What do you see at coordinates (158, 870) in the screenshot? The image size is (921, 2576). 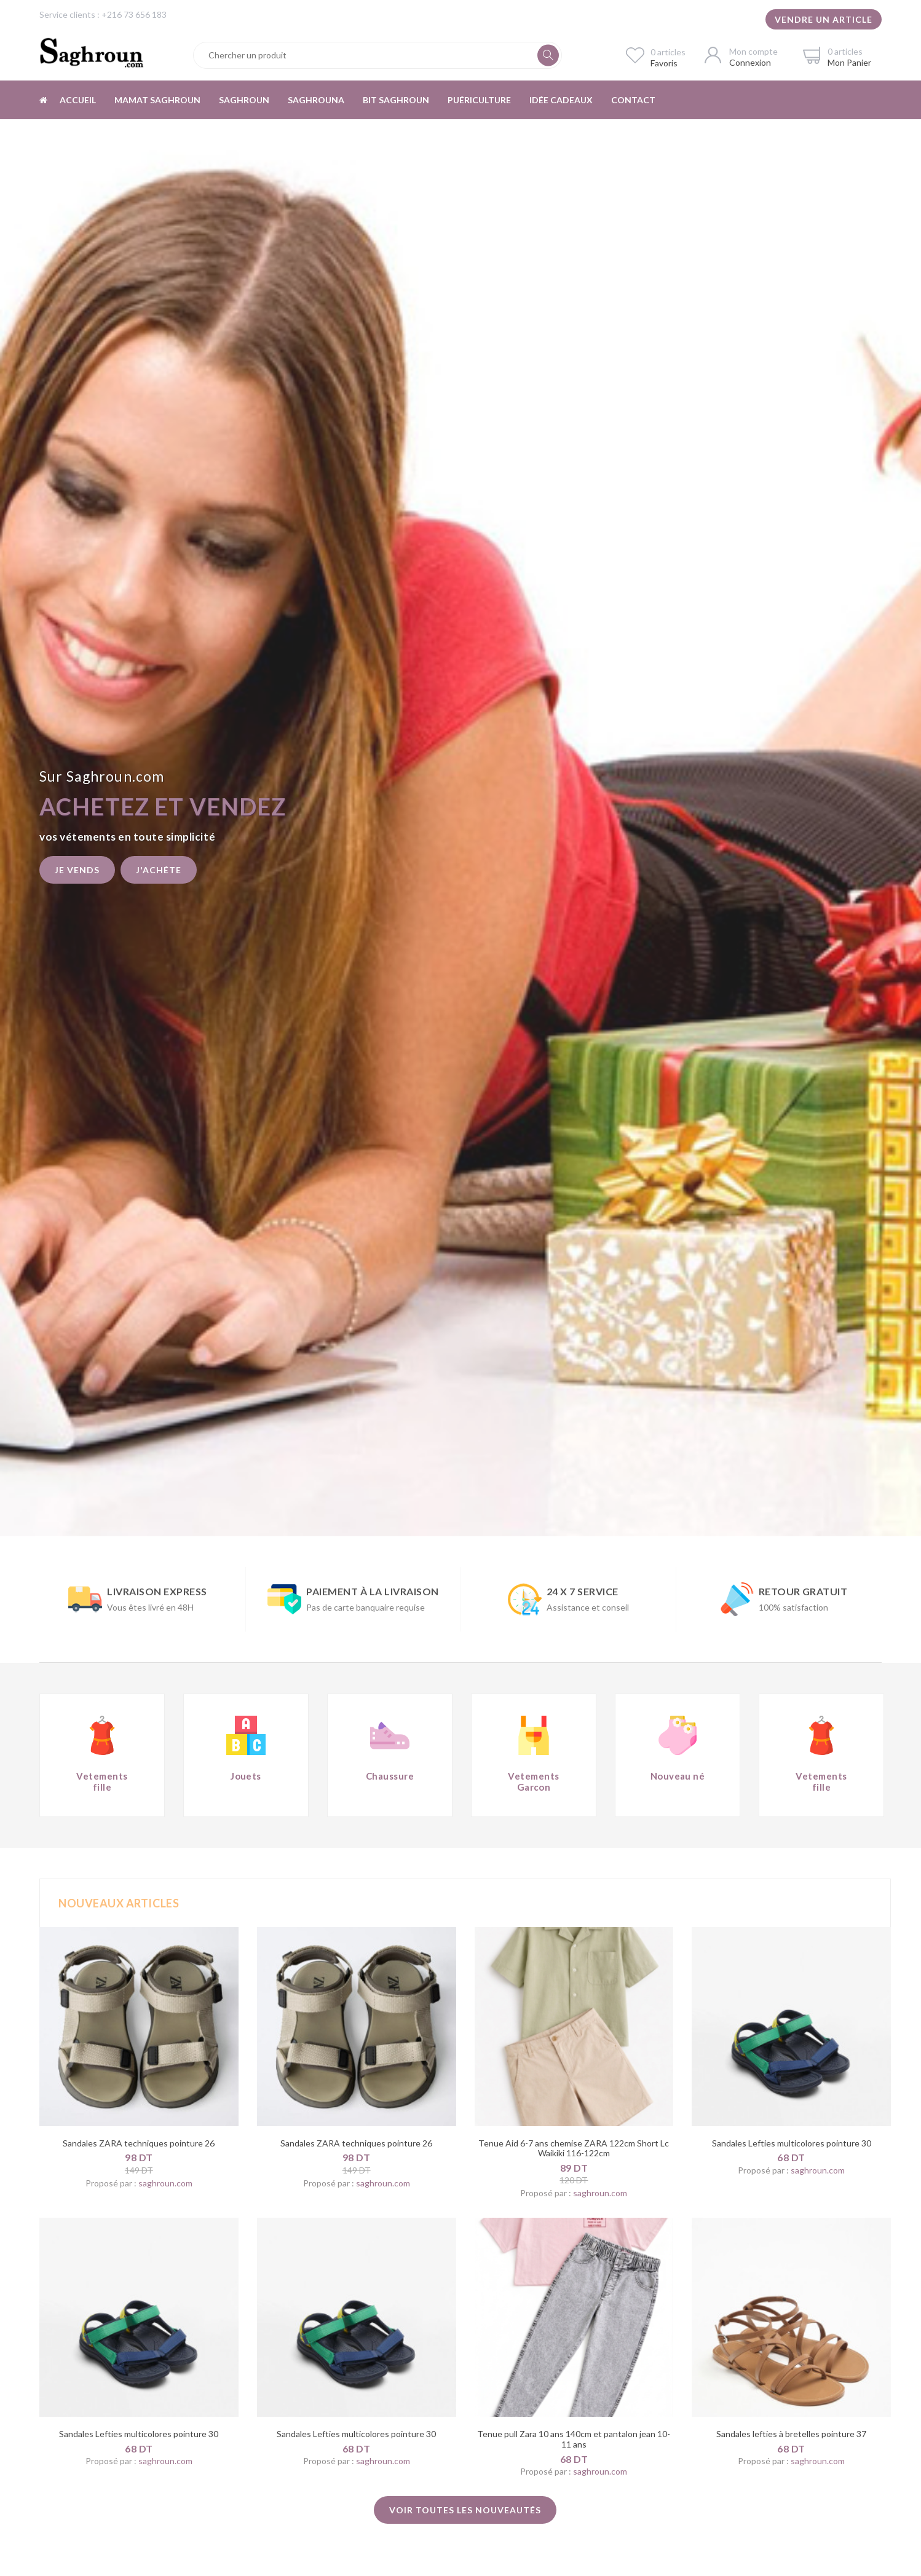 I see `J'achéte` at bounding box center [158, 870].